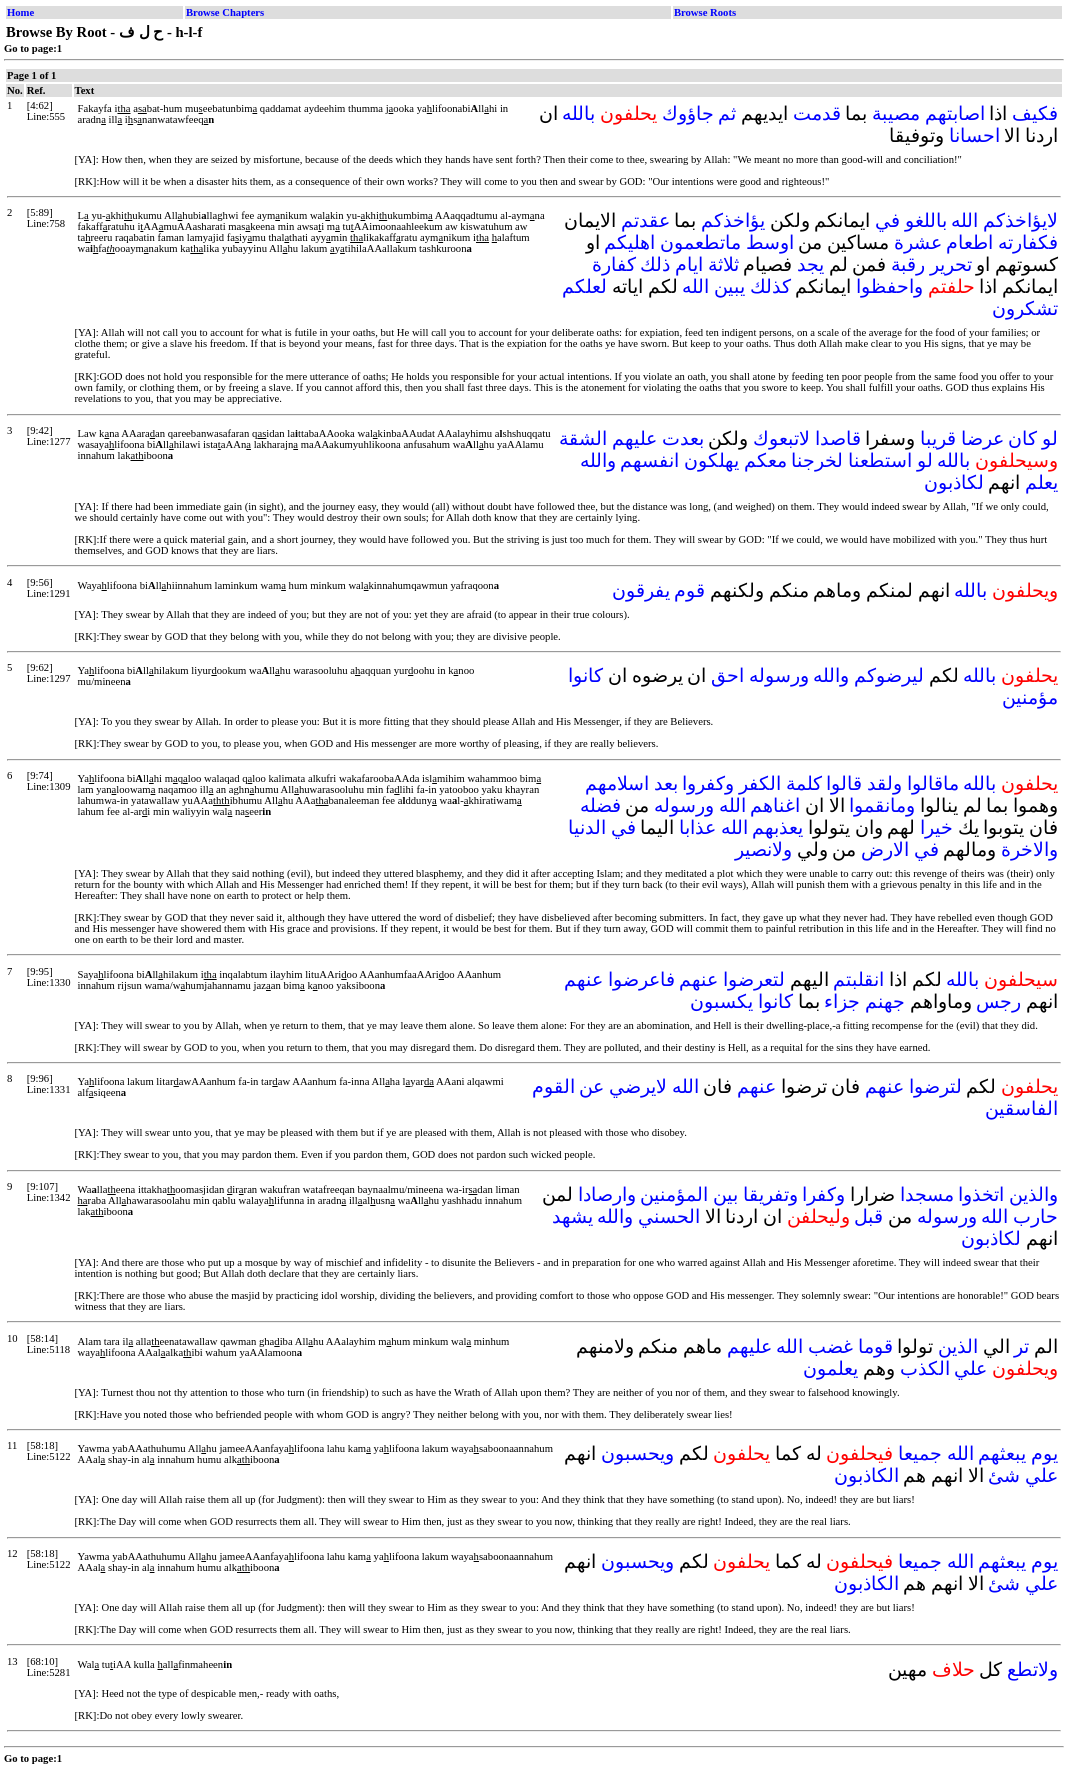 The image size is (1068, 1768). I want to click on وتفريقا, so click(770, 1194).